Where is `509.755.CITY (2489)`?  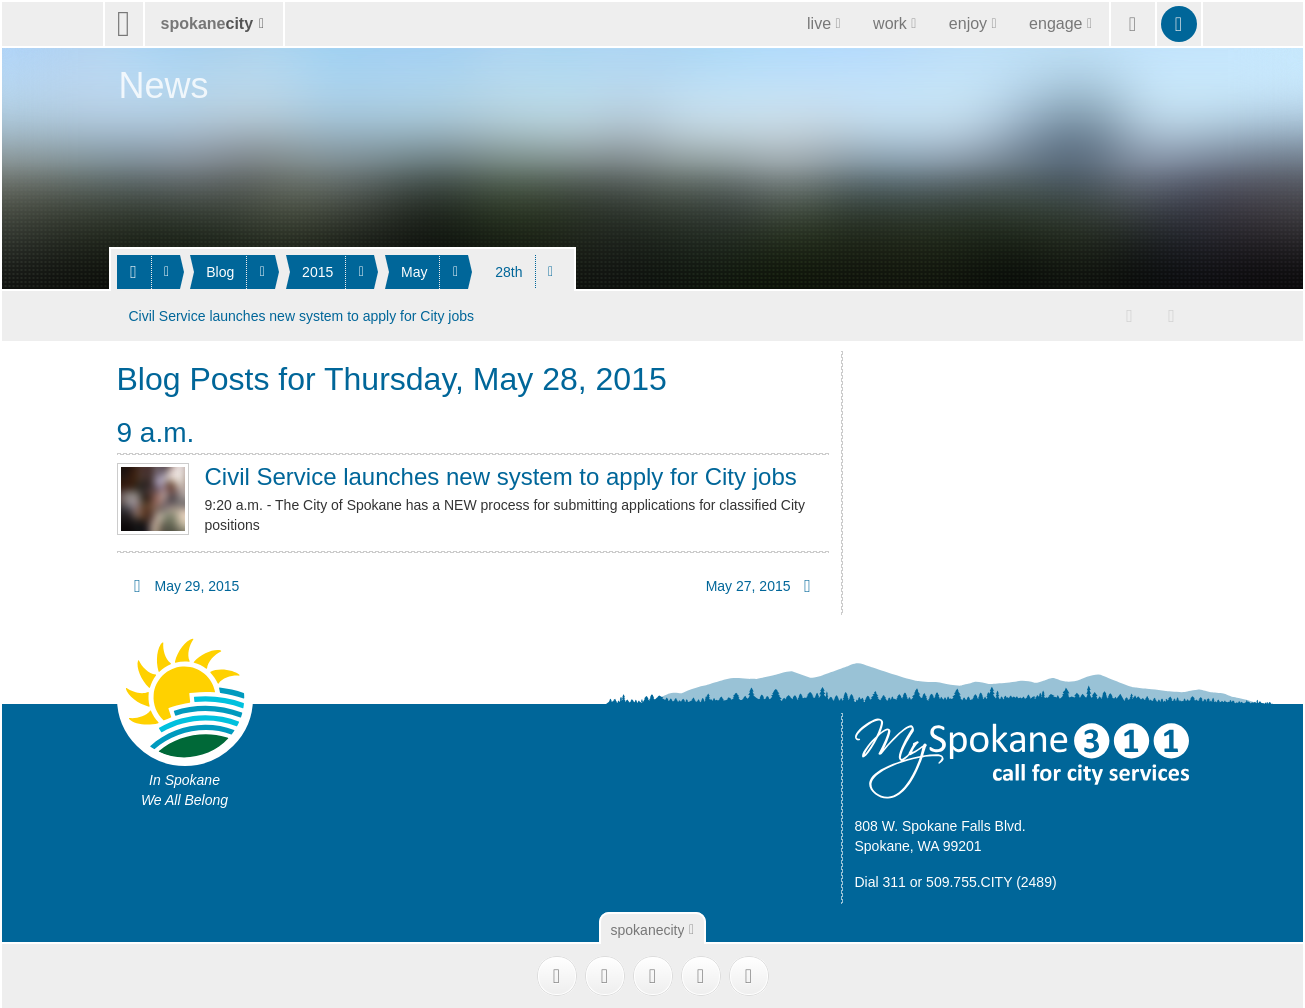 509.755.CITY (2489) is located at coordinates (991, 879).